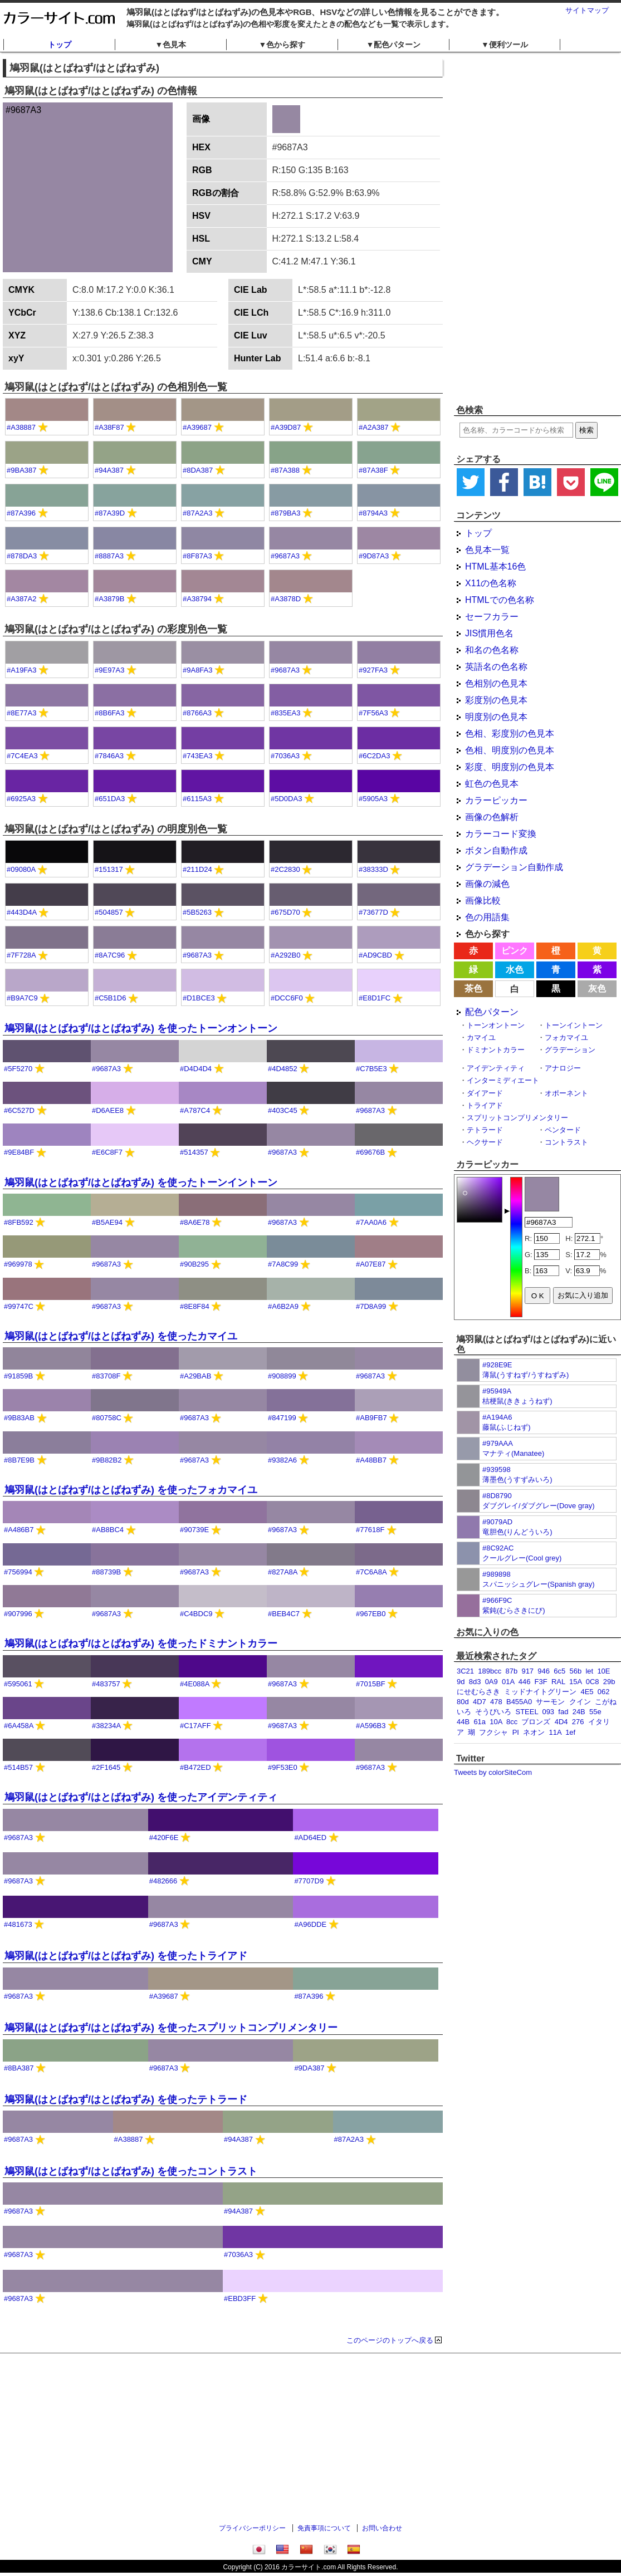  Describe the element at coordinates (497, 1443) in the screenshot. I see `#979AAA` at that location.